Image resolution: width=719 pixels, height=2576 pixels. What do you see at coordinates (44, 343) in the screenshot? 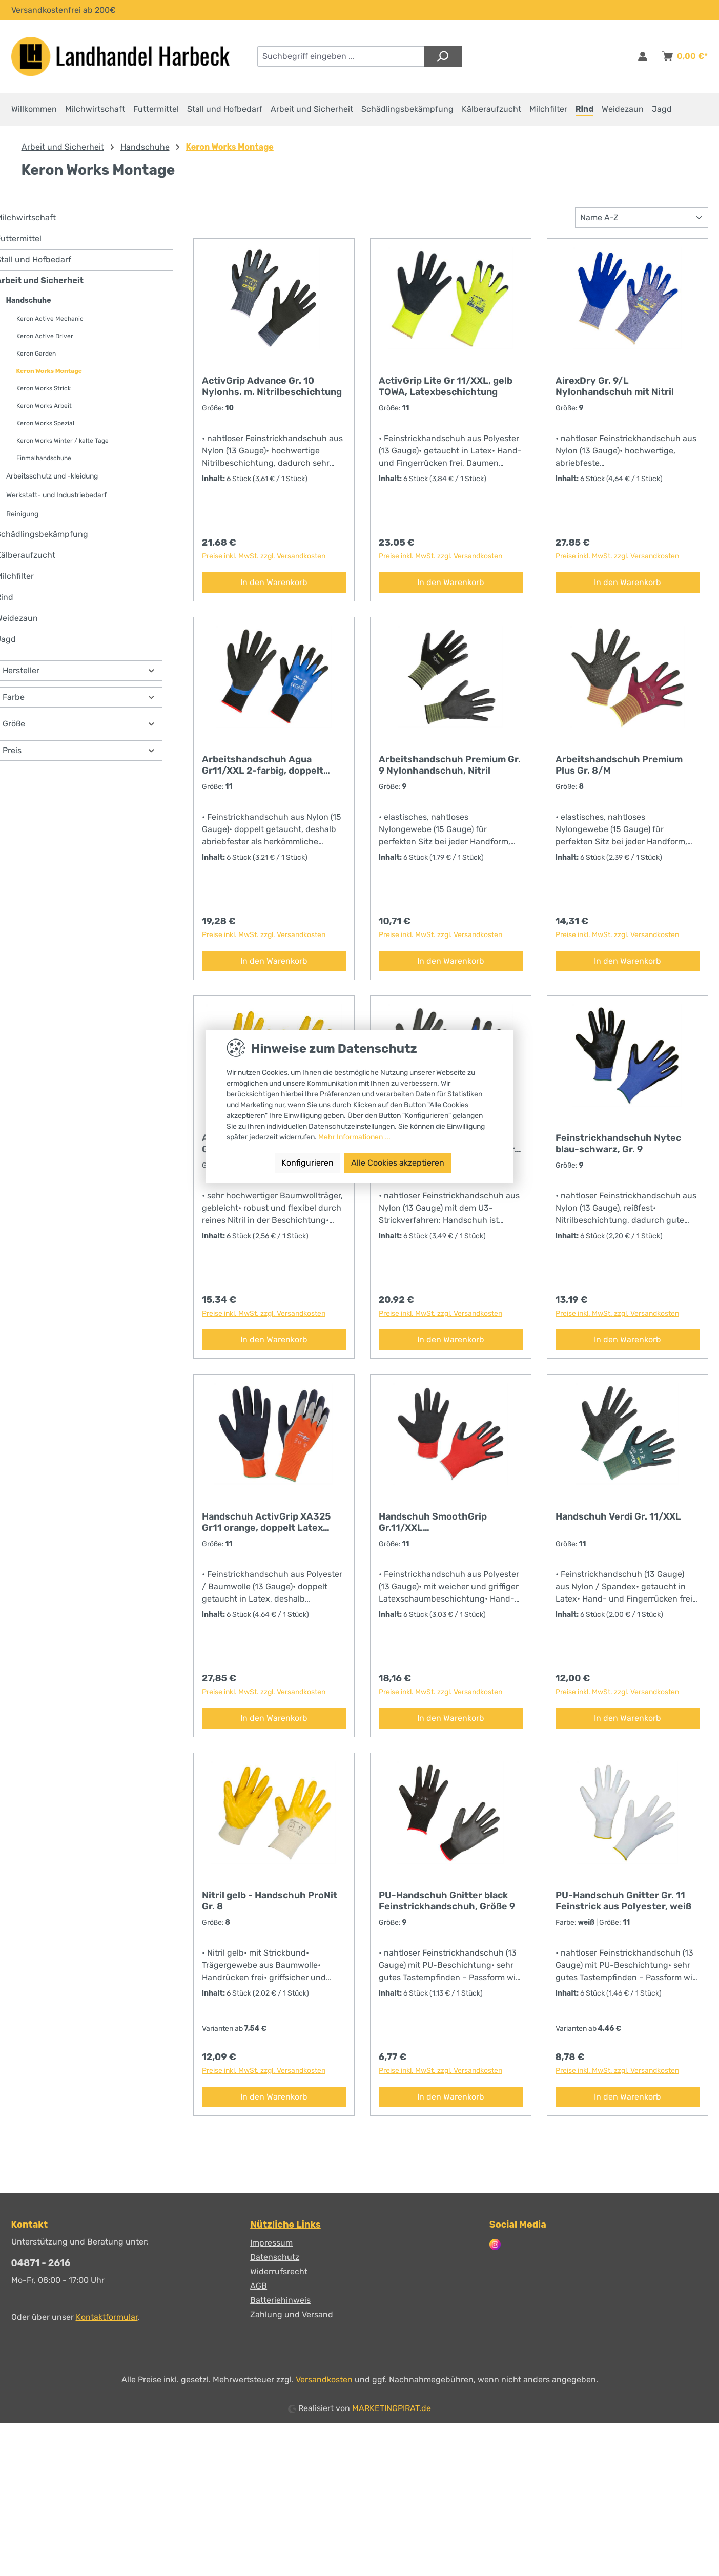
I see `Keron Active Driver` at bounding box center [44, 343].